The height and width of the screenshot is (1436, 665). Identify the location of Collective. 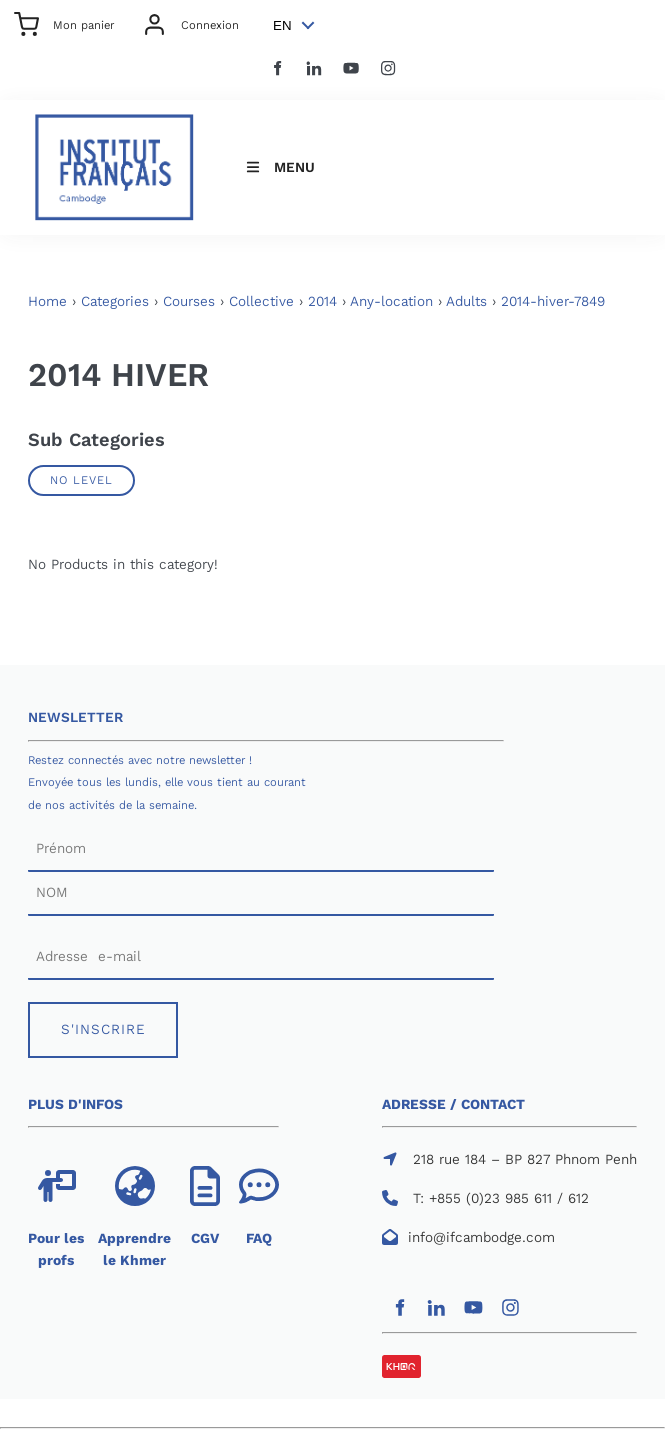
(261, 301).